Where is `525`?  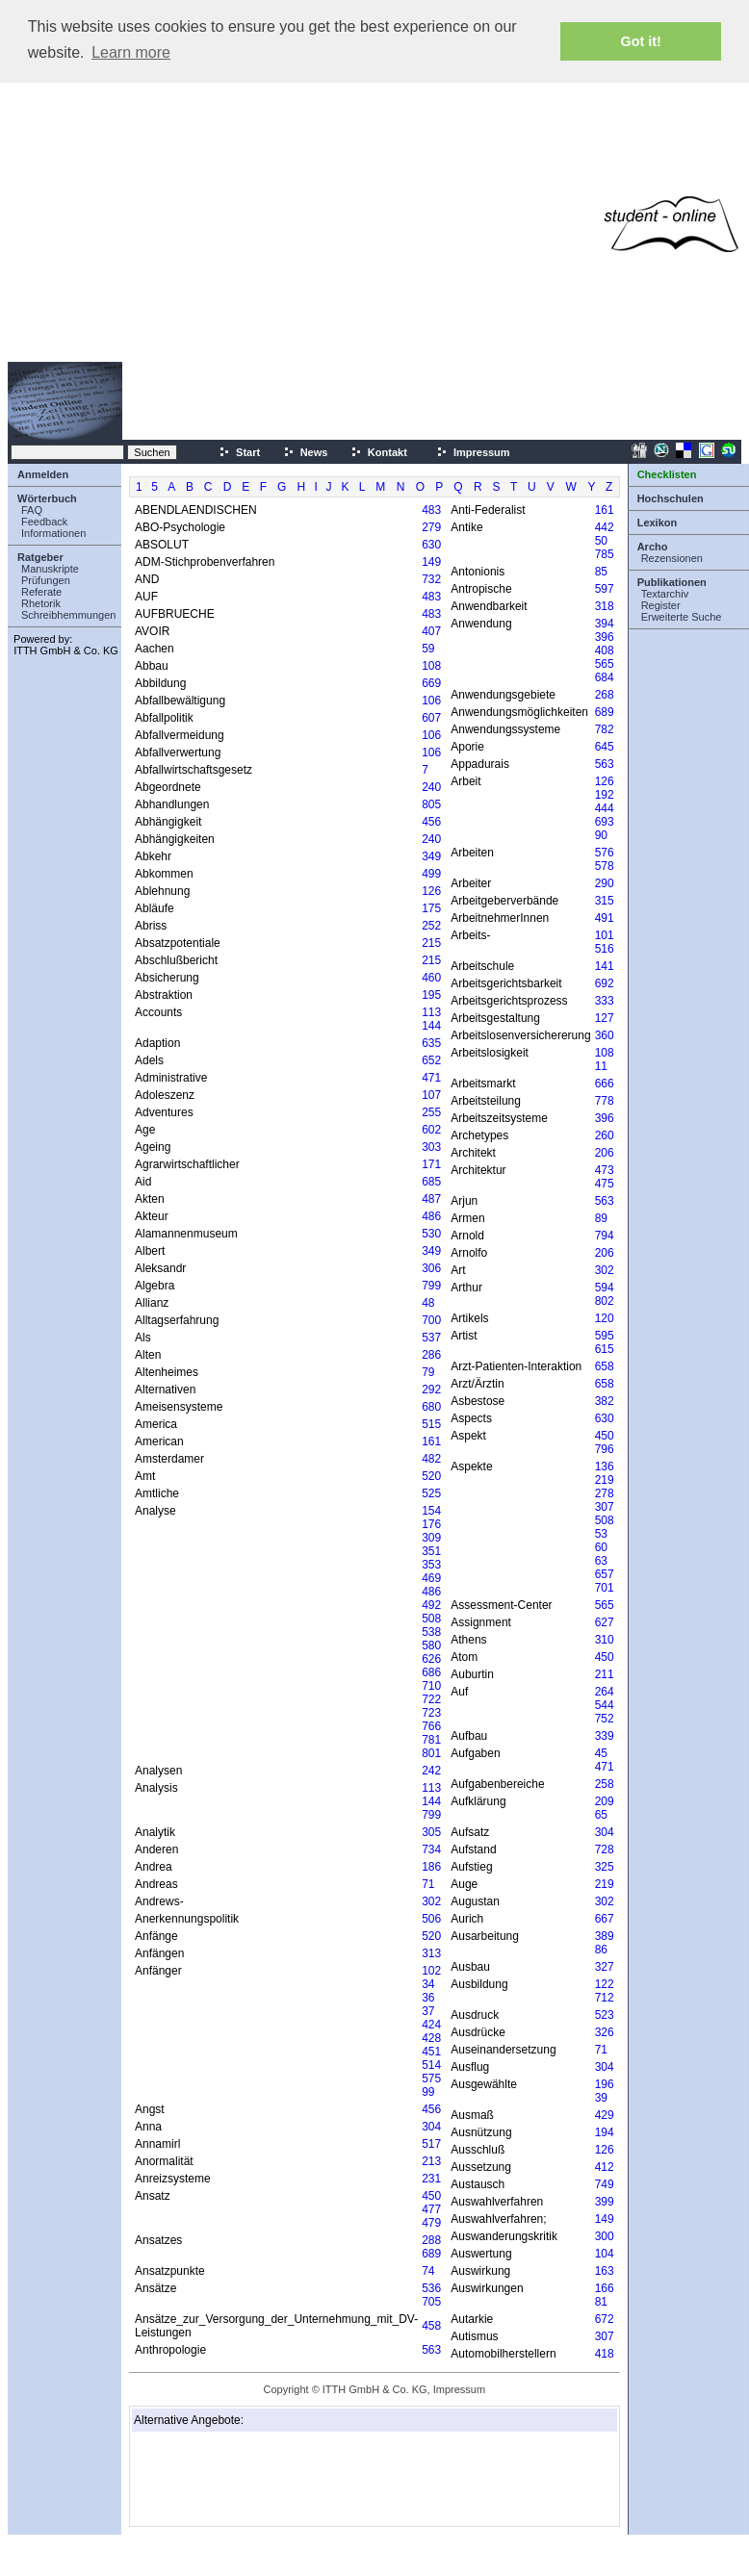 525 is located at coordinates (431, 1493).